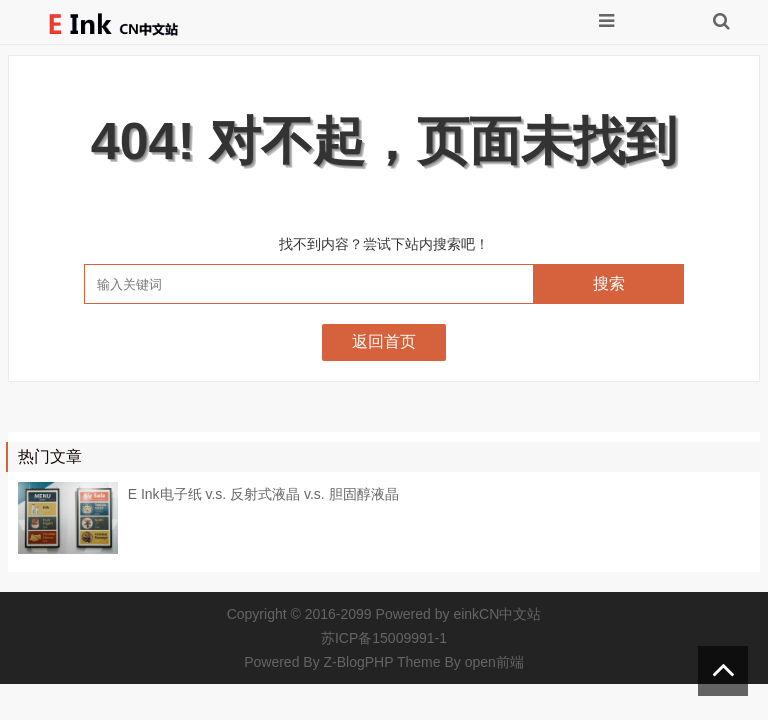 The image size is (768, 720). What do you see at coordinates (497, 614) in the screenshot?
I see `einkCN中文站` at bounding box center [497, 614].